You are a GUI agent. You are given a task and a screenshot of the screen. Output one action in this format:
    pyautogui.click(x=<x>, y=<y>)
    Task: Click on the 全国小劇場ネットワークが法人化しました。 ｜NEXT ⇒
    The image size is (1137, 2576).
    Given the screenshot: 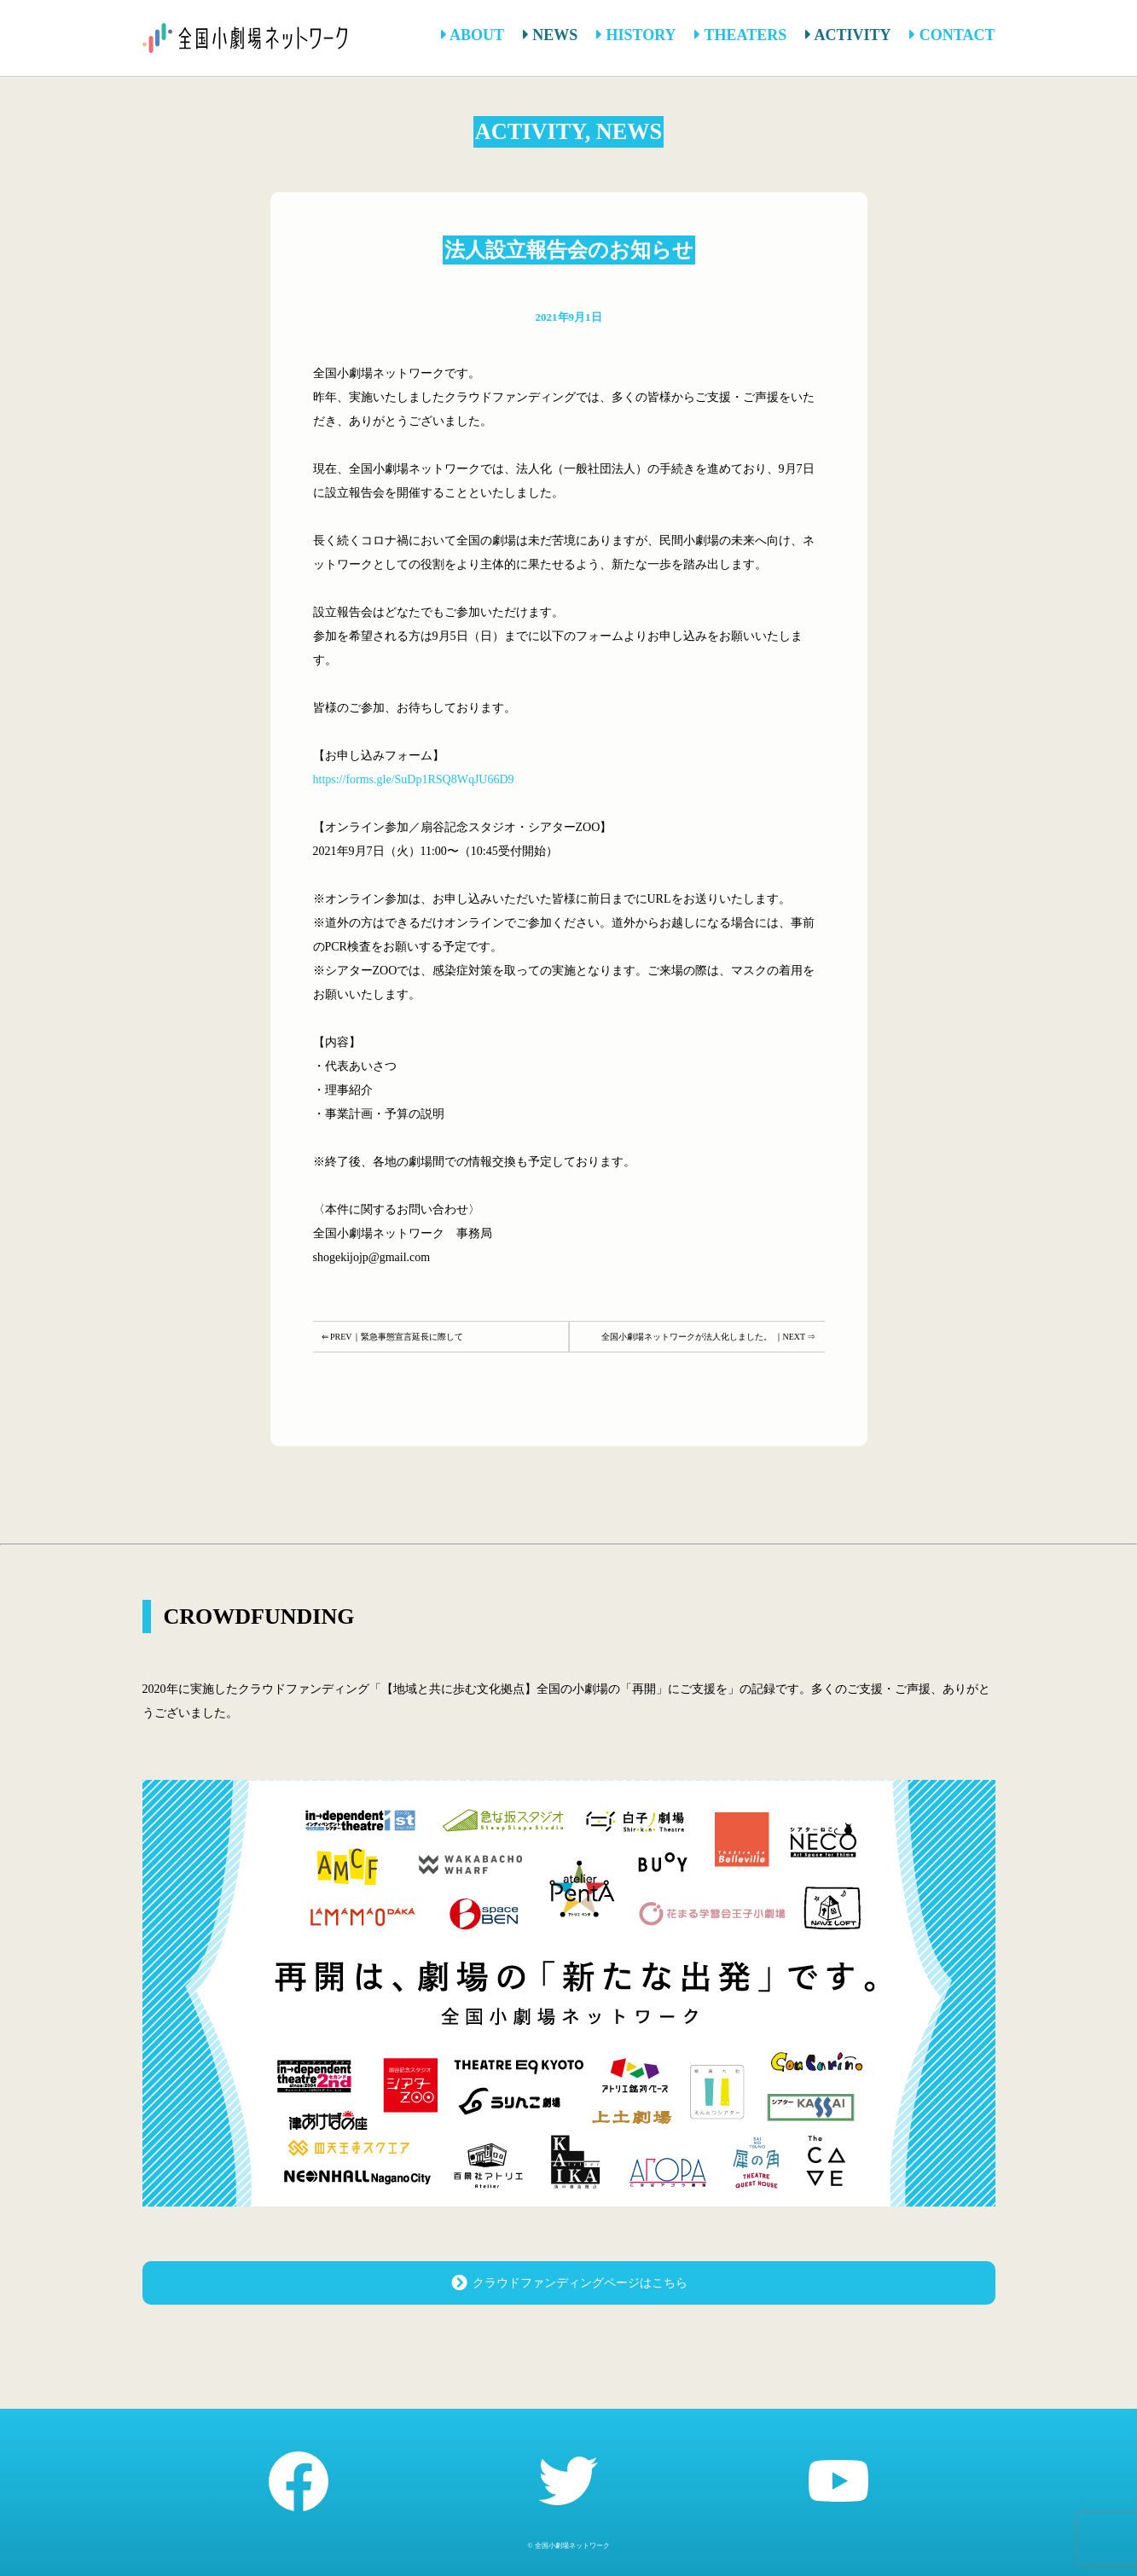 What is the action you would take?
    pyautogui.click(x=708, y=1336)
    